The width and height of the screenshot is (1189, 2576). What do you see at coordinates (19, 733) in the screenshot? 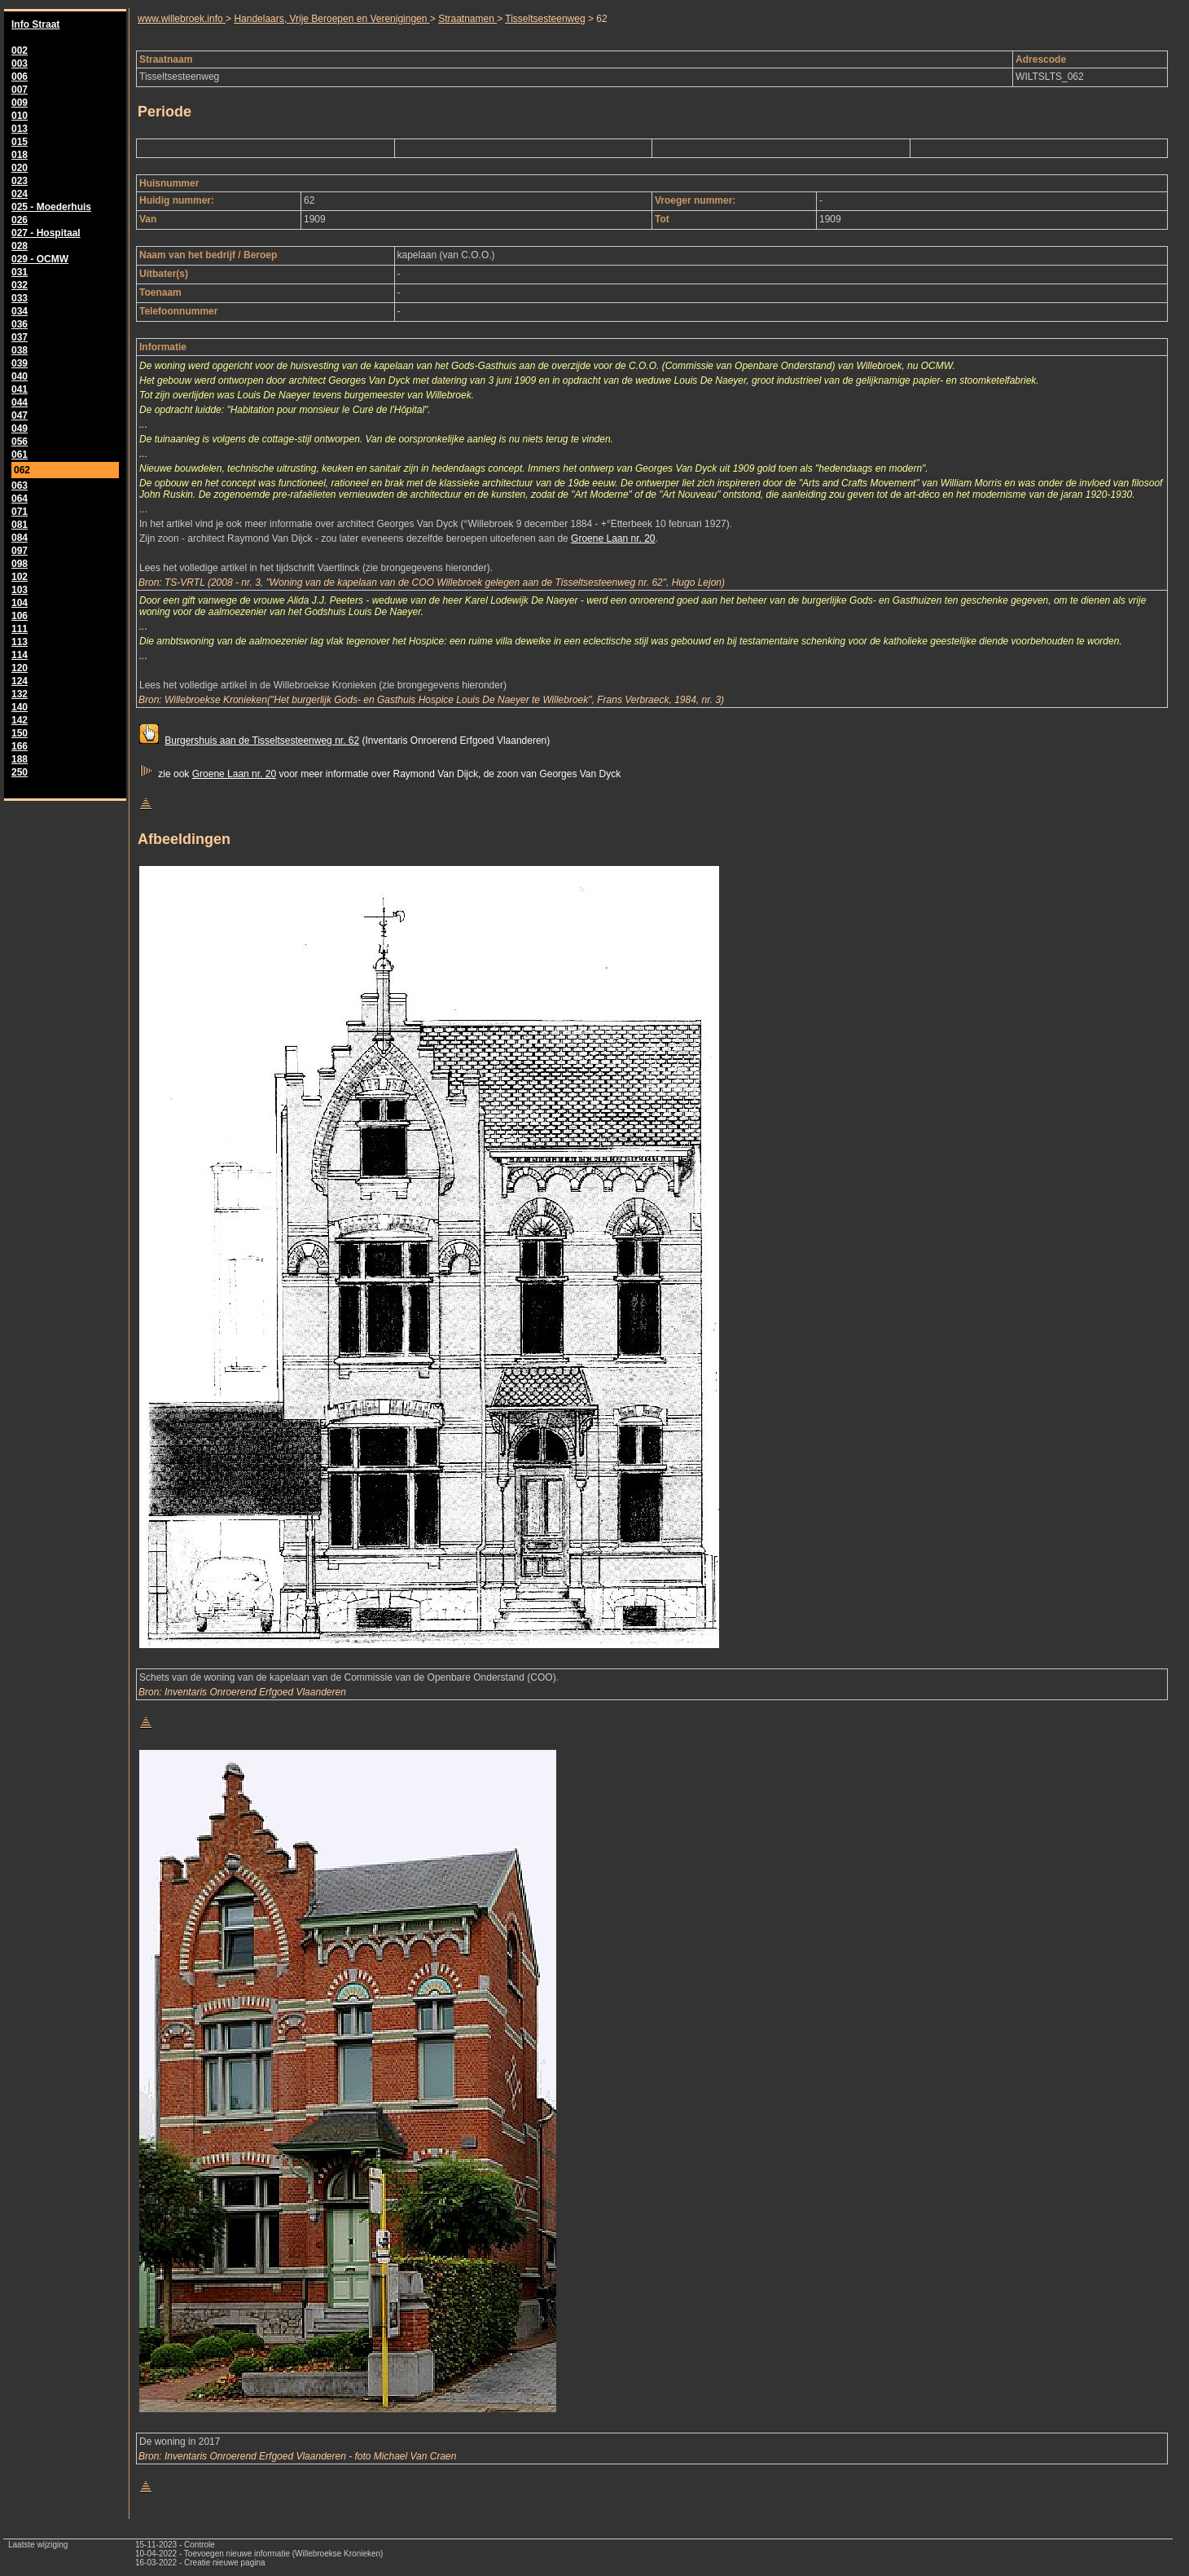
I see `150` at bounding box center [19, 733].